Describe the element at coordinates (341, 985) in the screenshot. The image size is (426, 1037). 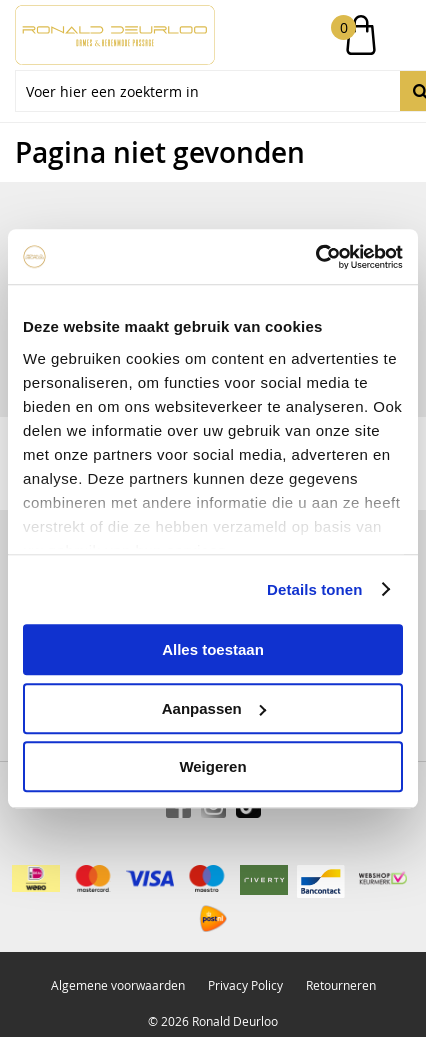
I see `Retourneren` at that location.